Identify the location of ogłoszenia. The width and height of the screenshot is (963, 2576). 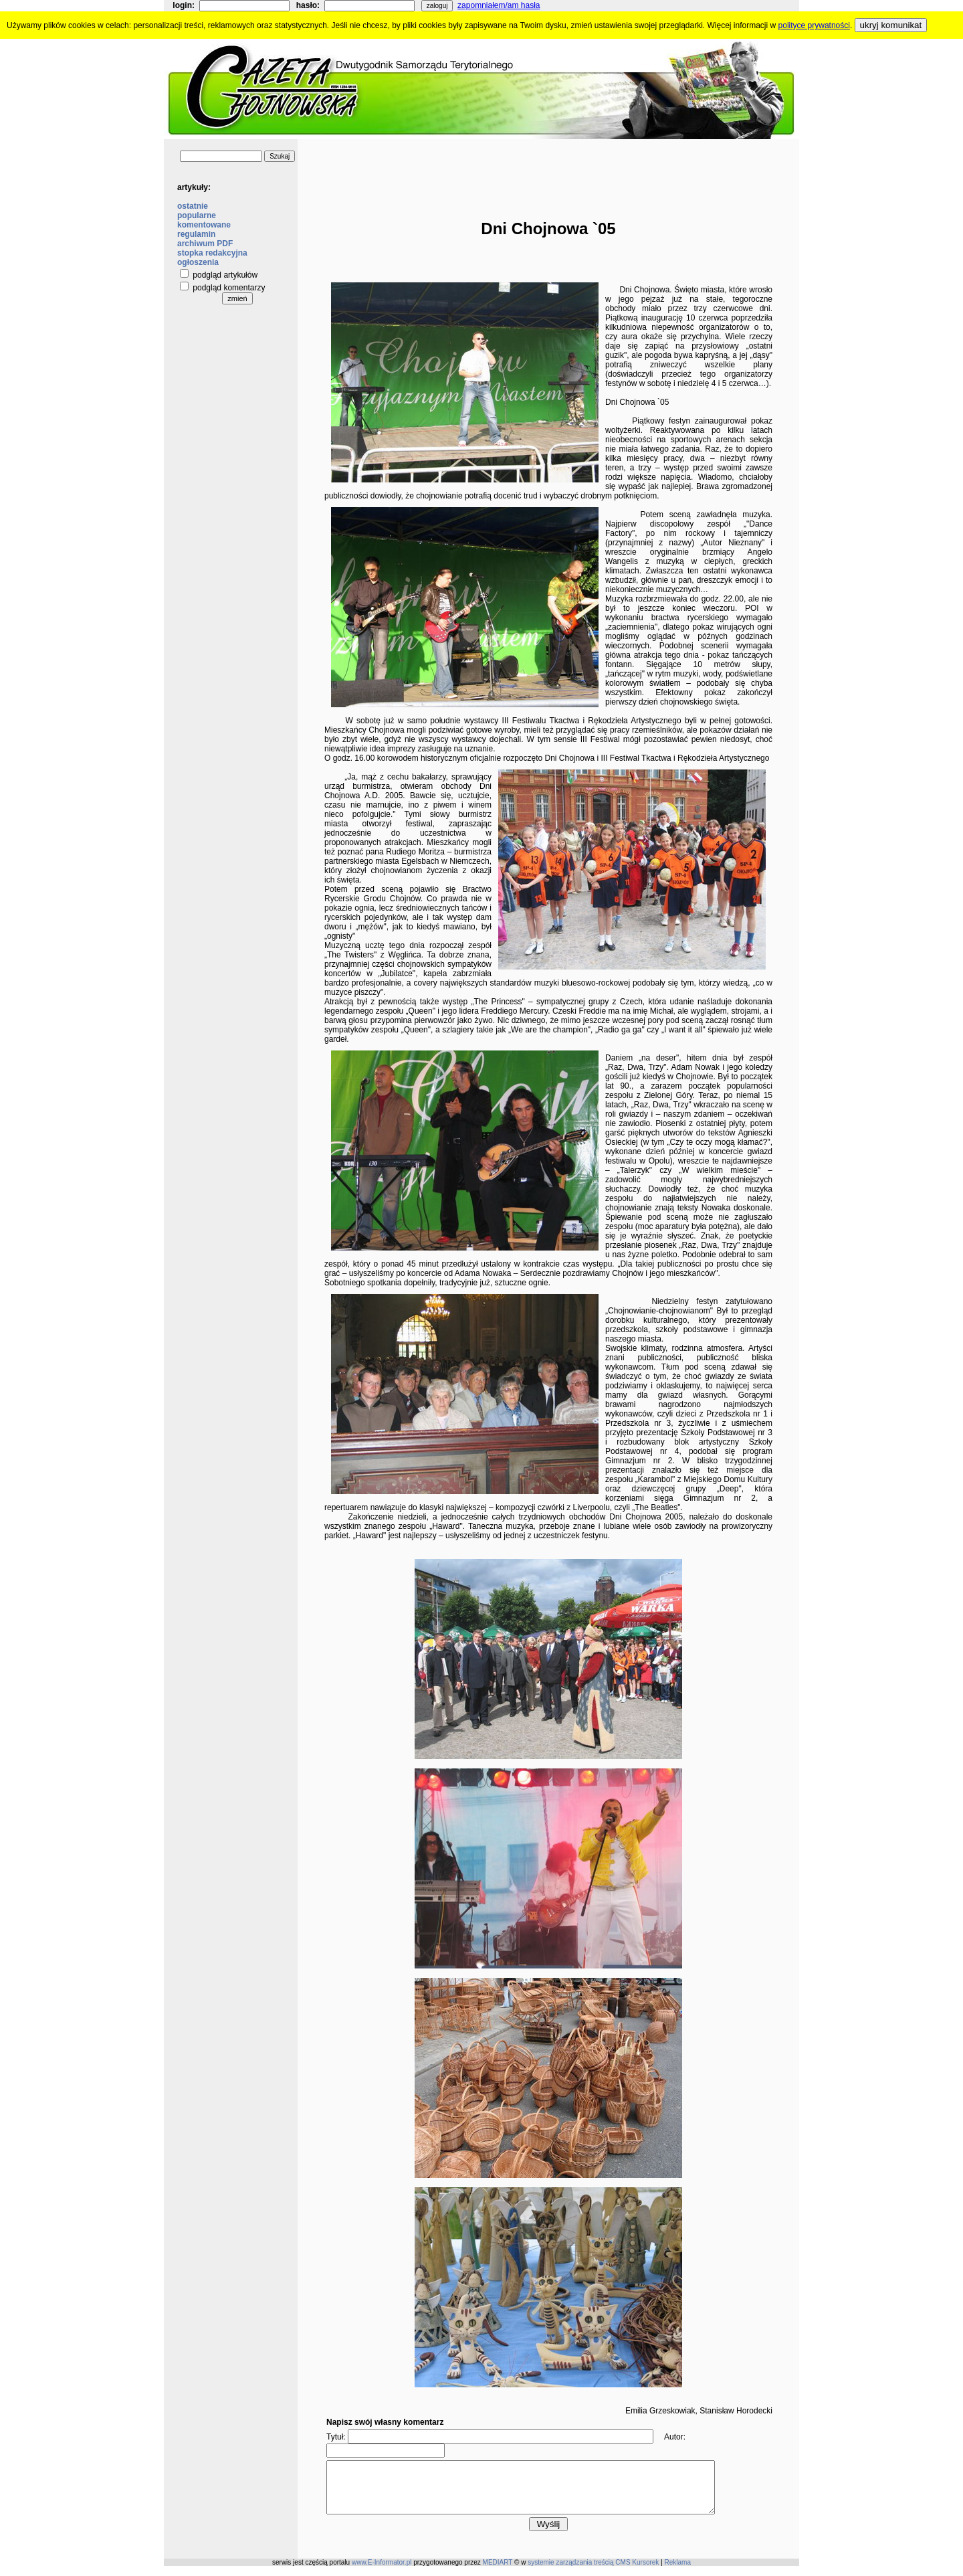
(198, 262).